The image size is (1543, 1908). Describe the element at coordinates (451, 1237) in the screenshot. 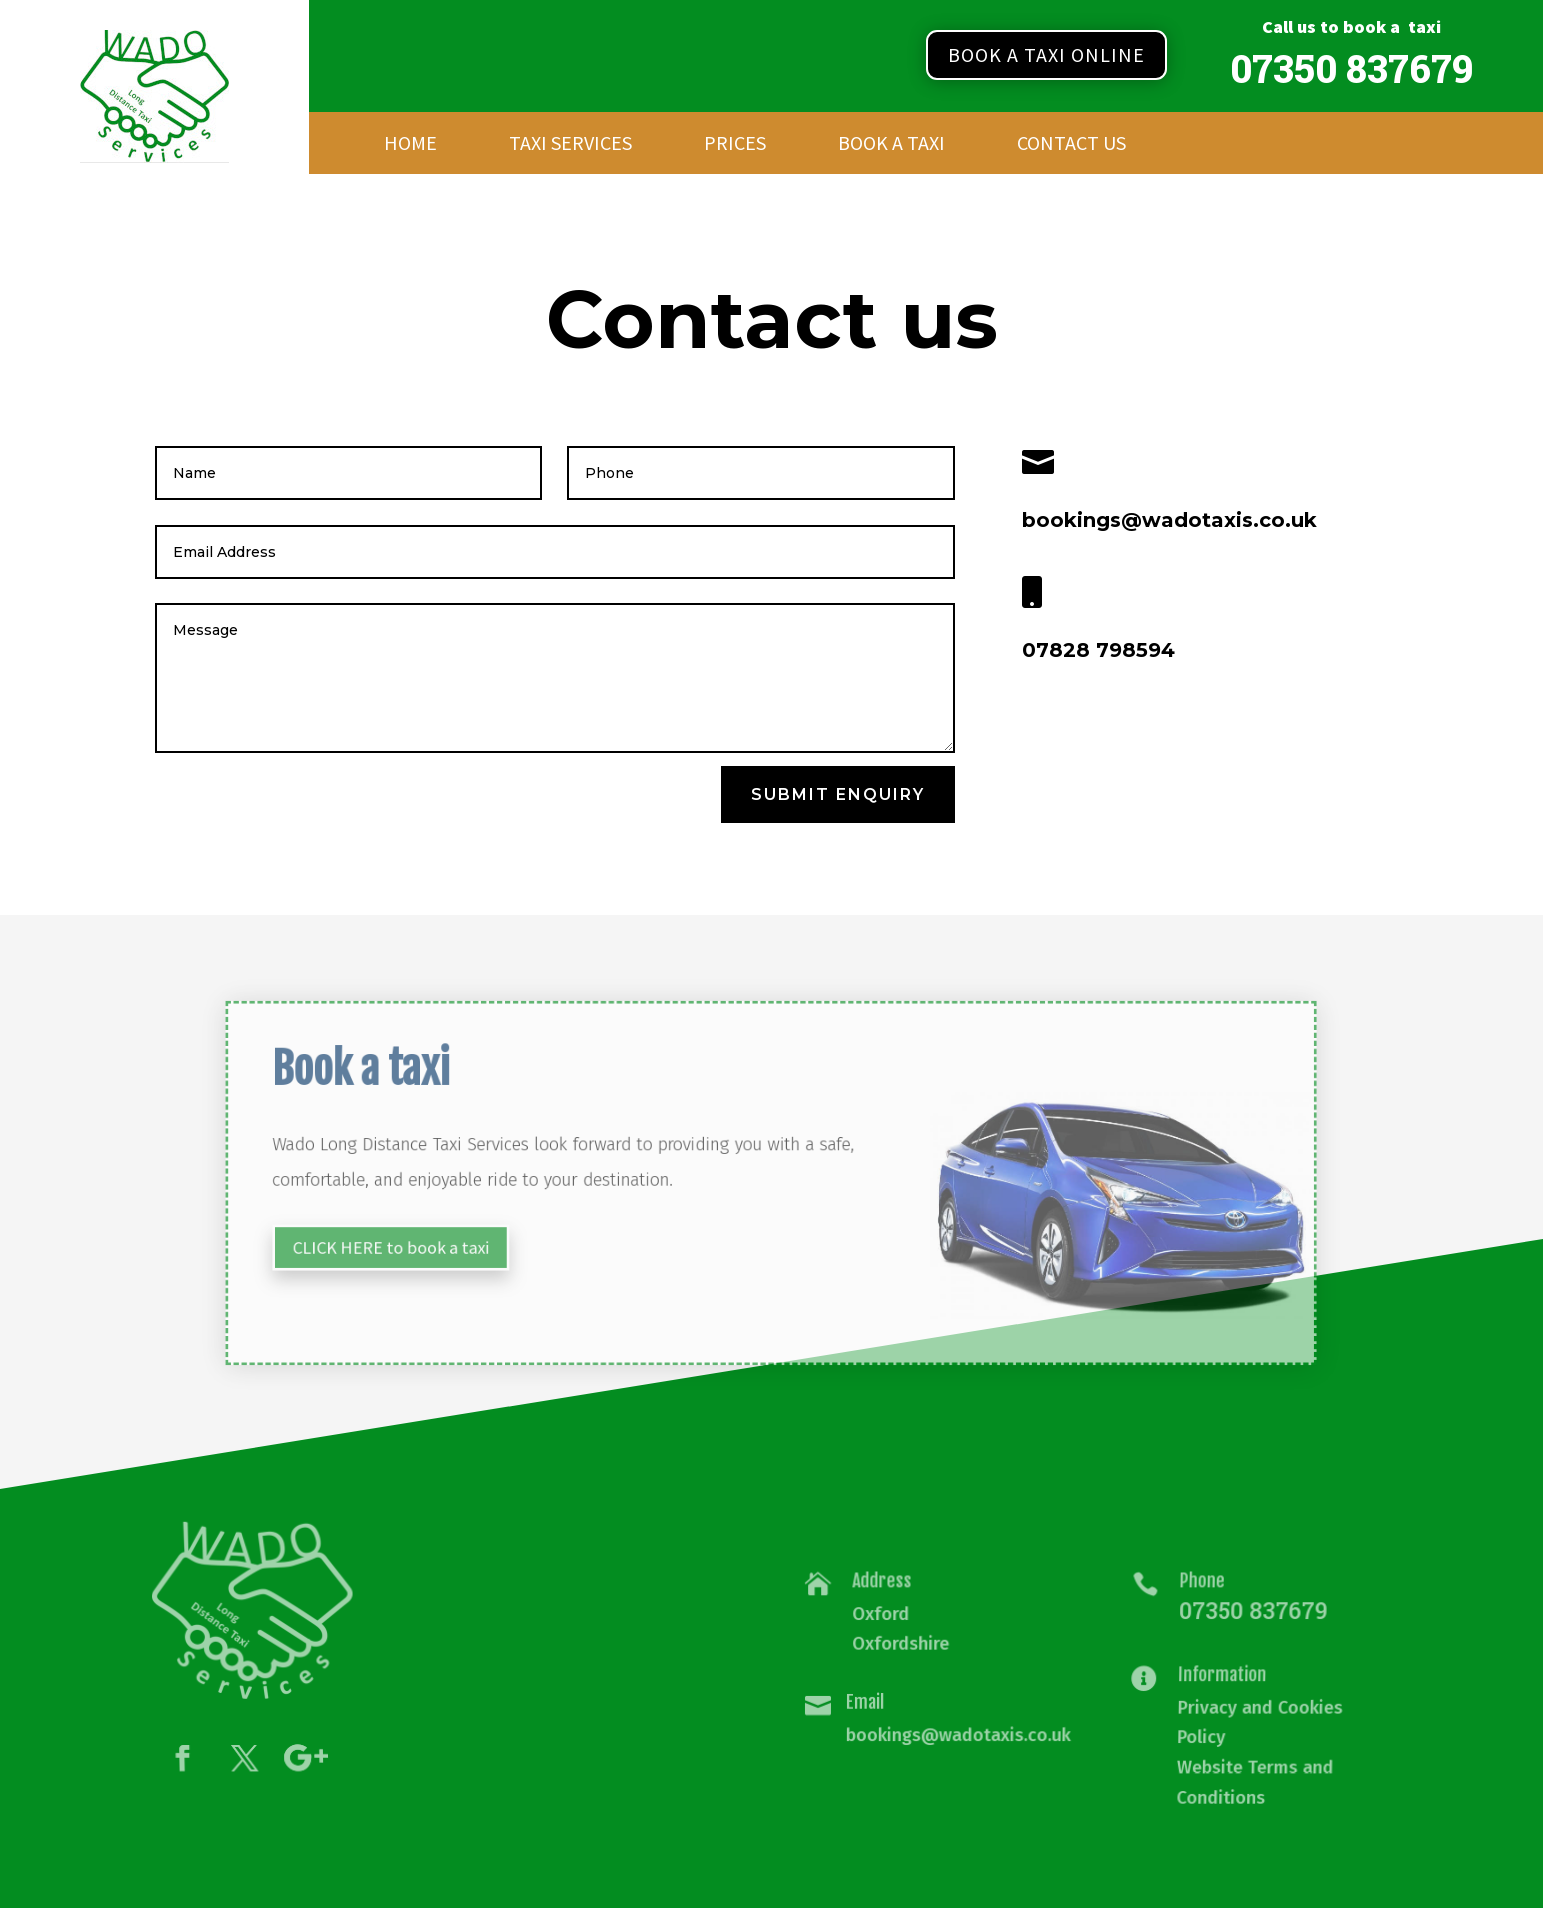

I see `CLICK HERE to book a taxi` at that location.